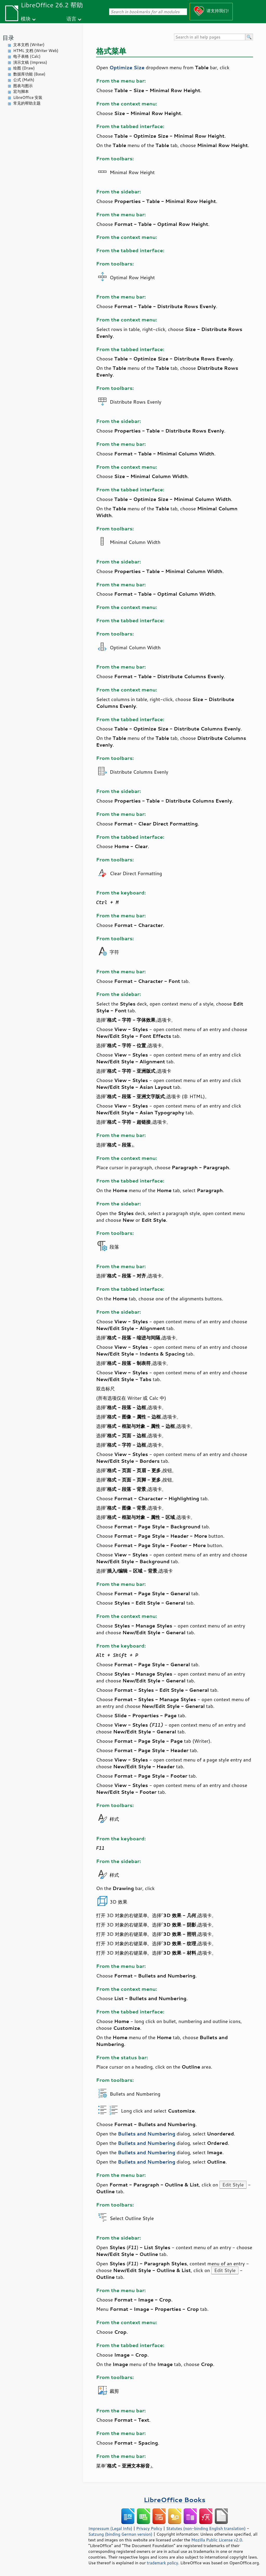 The height and width of the screenshot is (2576, 266). What do you see at coordinates (216, 2540) in the screenshot?
I see `Mozilla Public License v2.0` at bounding box center [216, 2540].